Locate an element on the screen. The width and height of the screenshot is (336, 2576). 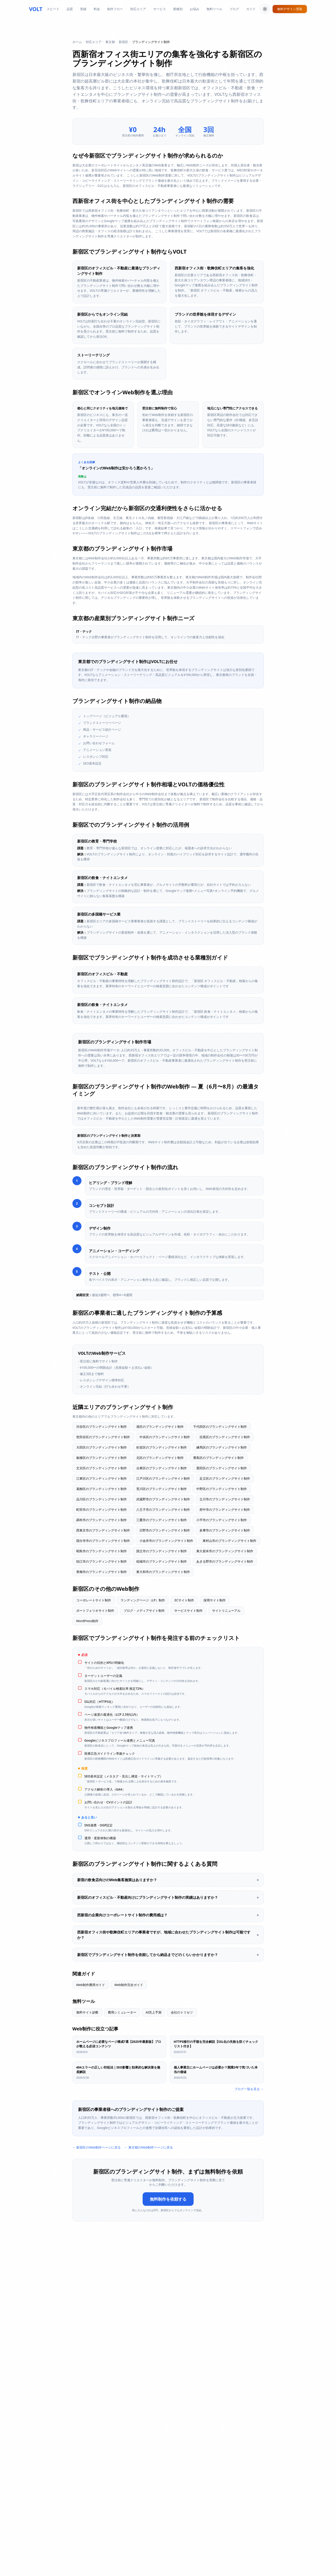
八王子市のブランディングサイト制作 is located at coordinates (163, 1509).